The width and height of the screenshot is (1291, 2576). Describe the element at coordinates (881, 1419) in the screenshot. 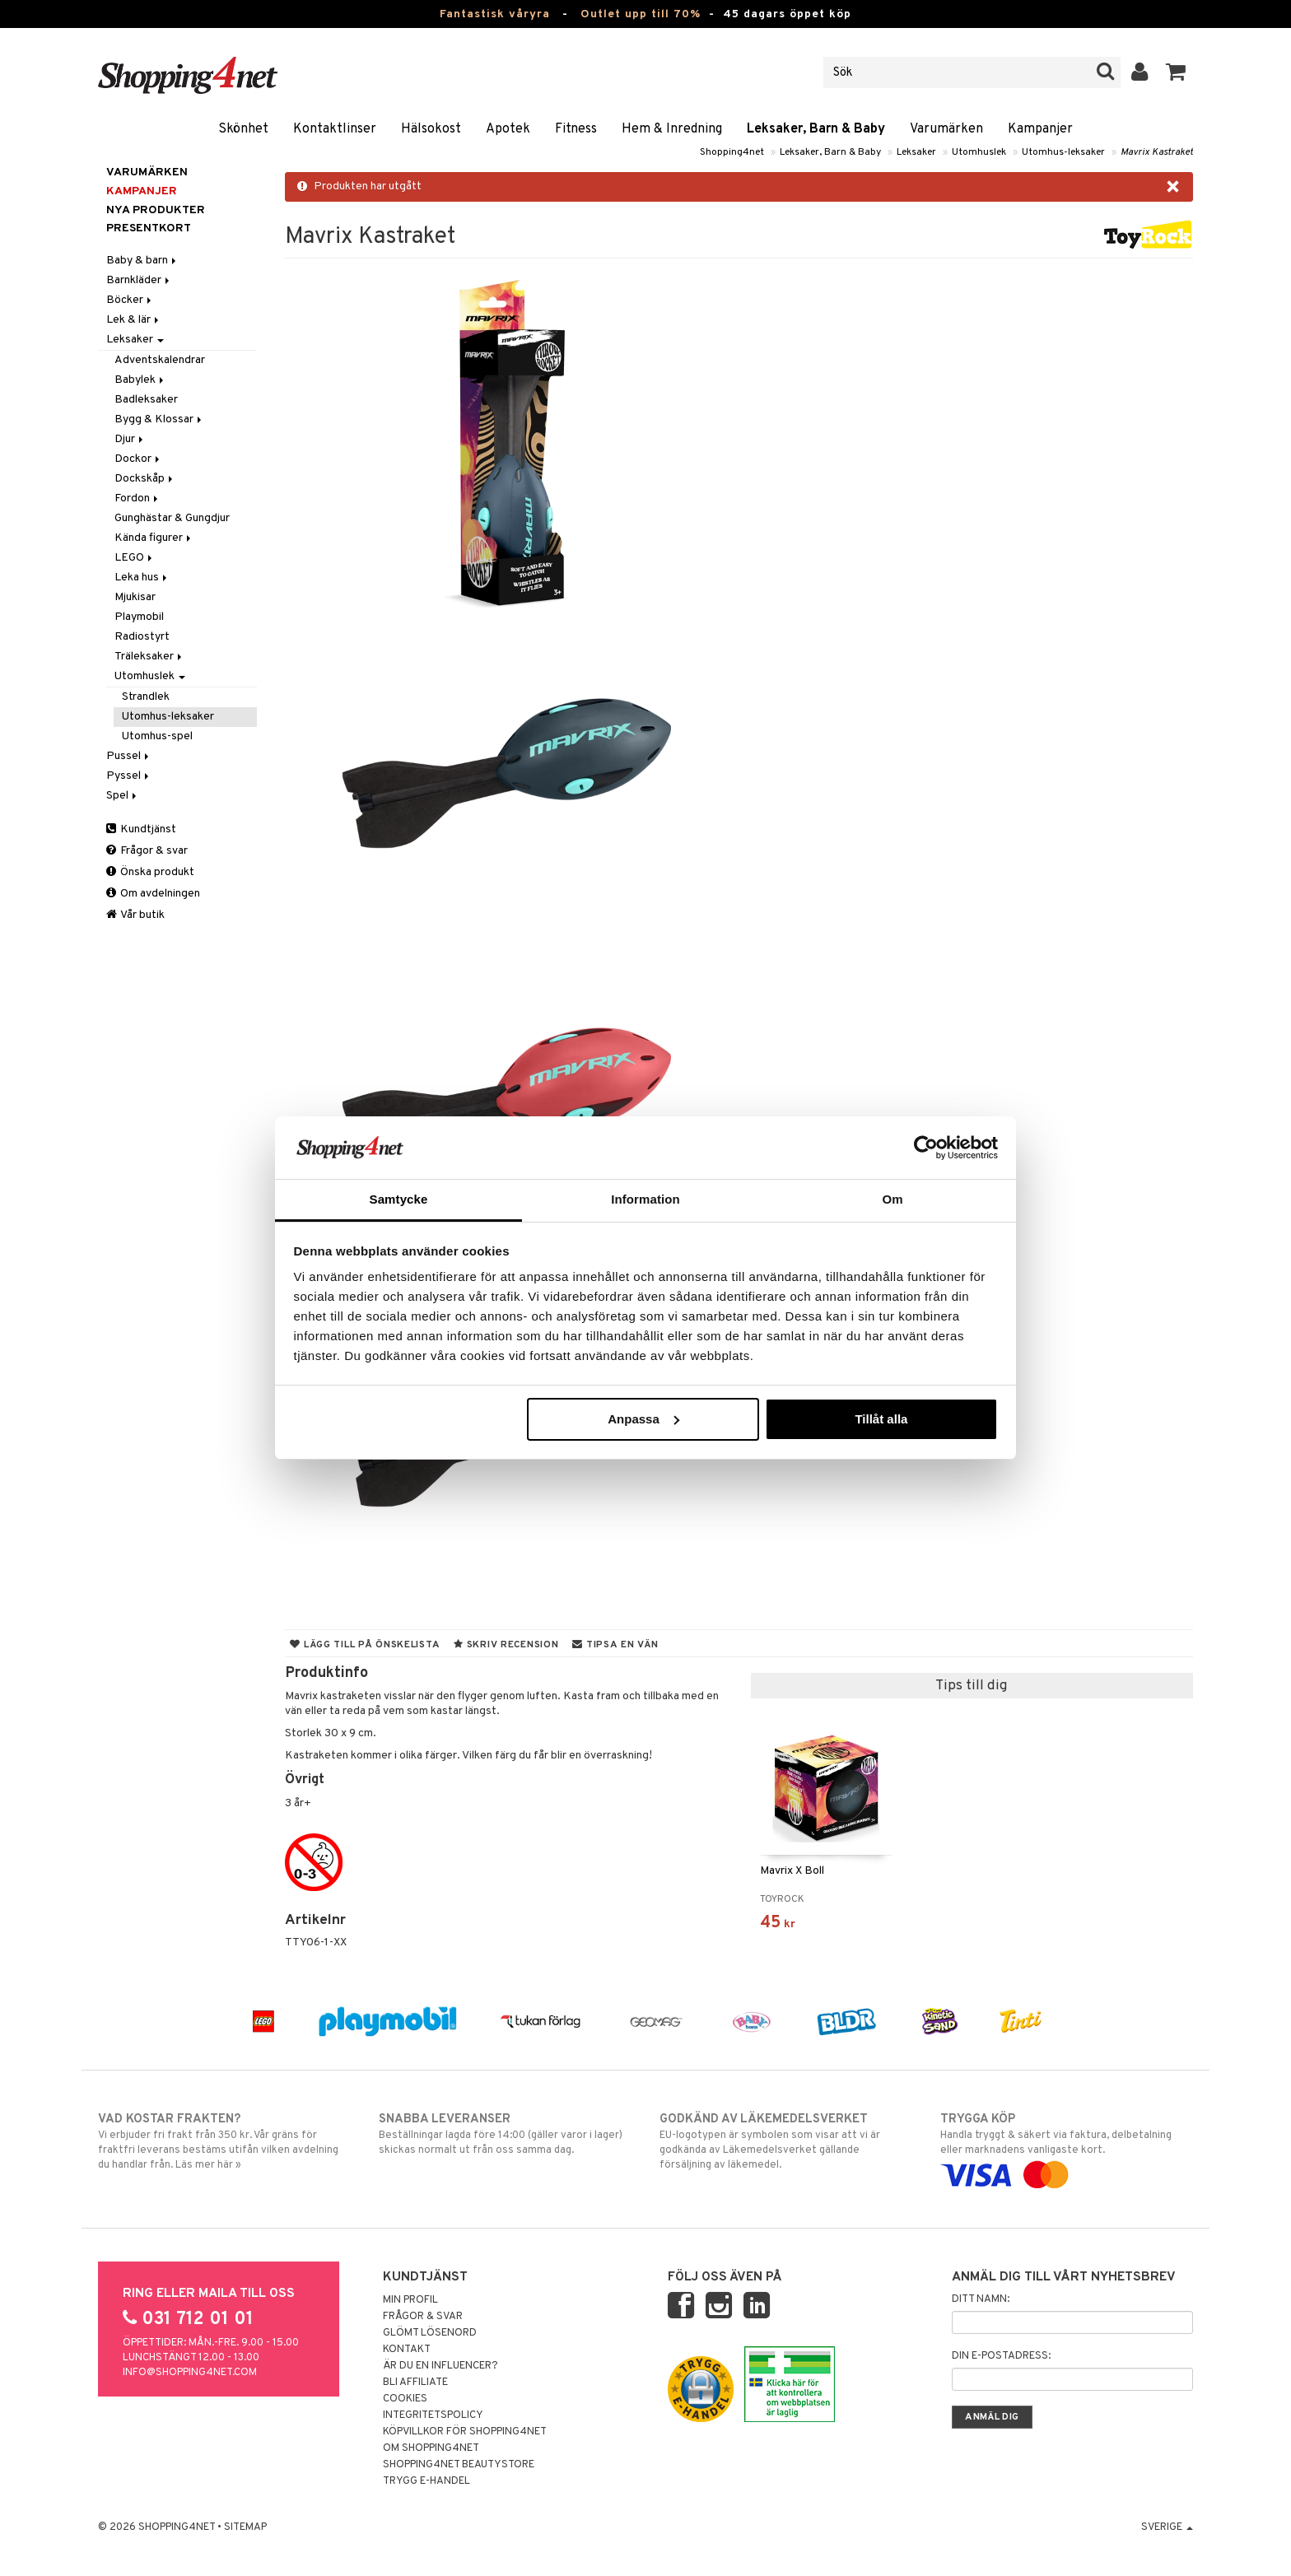

I see `Tillåt alla` at that location.